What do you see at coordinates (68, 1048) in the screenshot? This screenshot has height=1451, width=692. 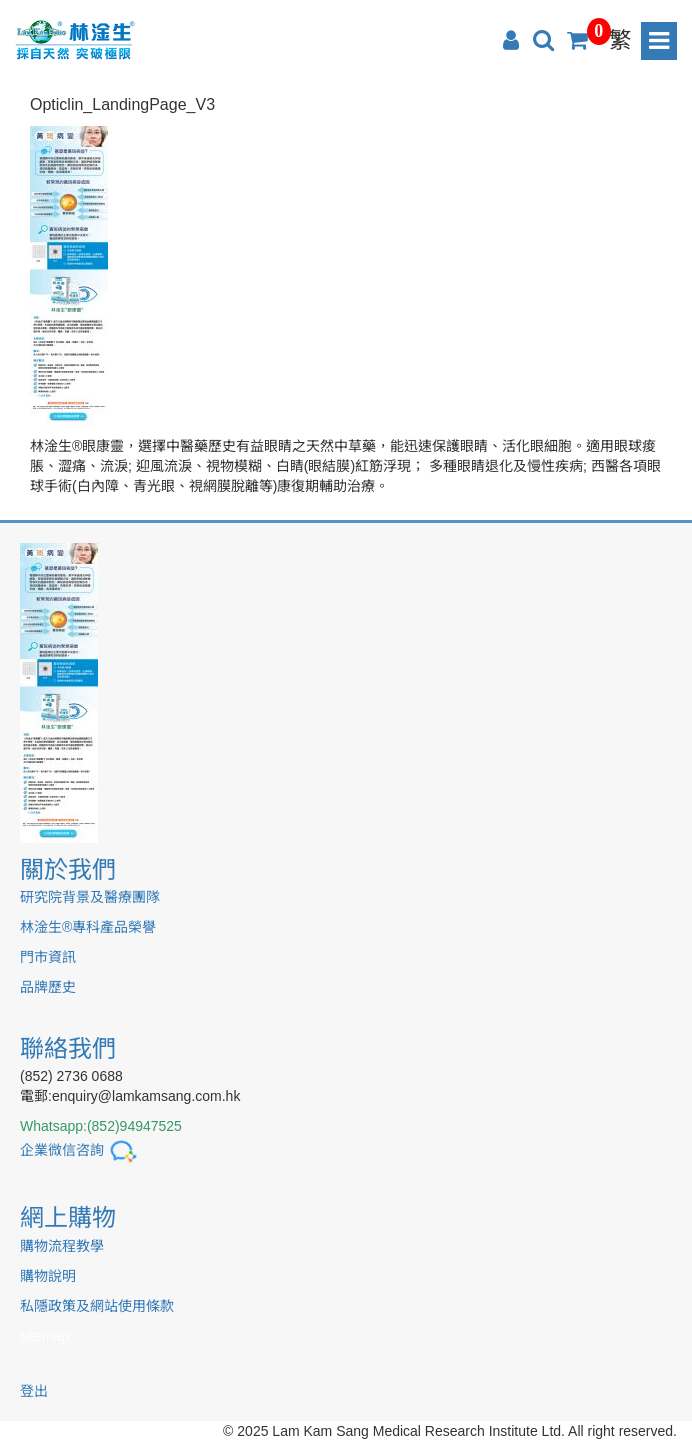 I see `聯絡我們` at bounding box center [68, 1048].